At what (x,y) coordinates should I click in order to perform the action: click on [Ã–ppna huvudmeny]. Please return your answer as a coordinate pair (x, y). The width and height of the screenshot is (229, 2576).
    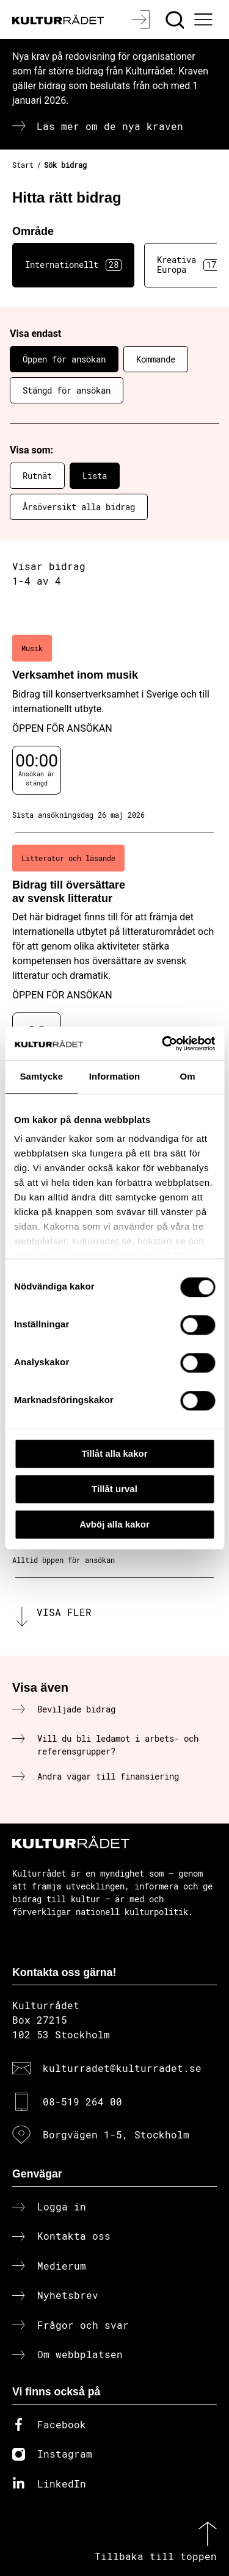
    Looking at the image, I should click on (205, 19).